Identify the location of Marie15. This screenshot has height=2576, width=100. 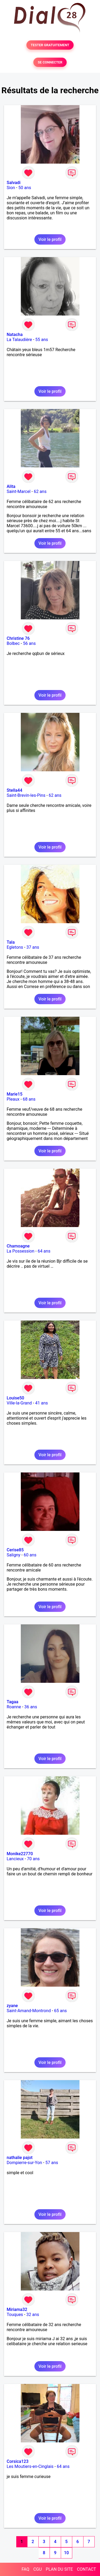
(14, 1094).